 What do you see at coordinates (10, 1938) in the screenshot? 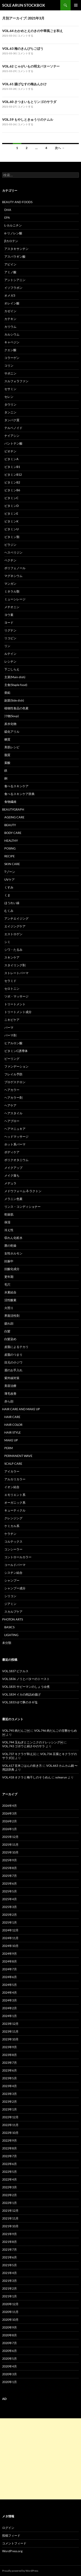
I see `2024年11月` at bounding box center [10, 1938].